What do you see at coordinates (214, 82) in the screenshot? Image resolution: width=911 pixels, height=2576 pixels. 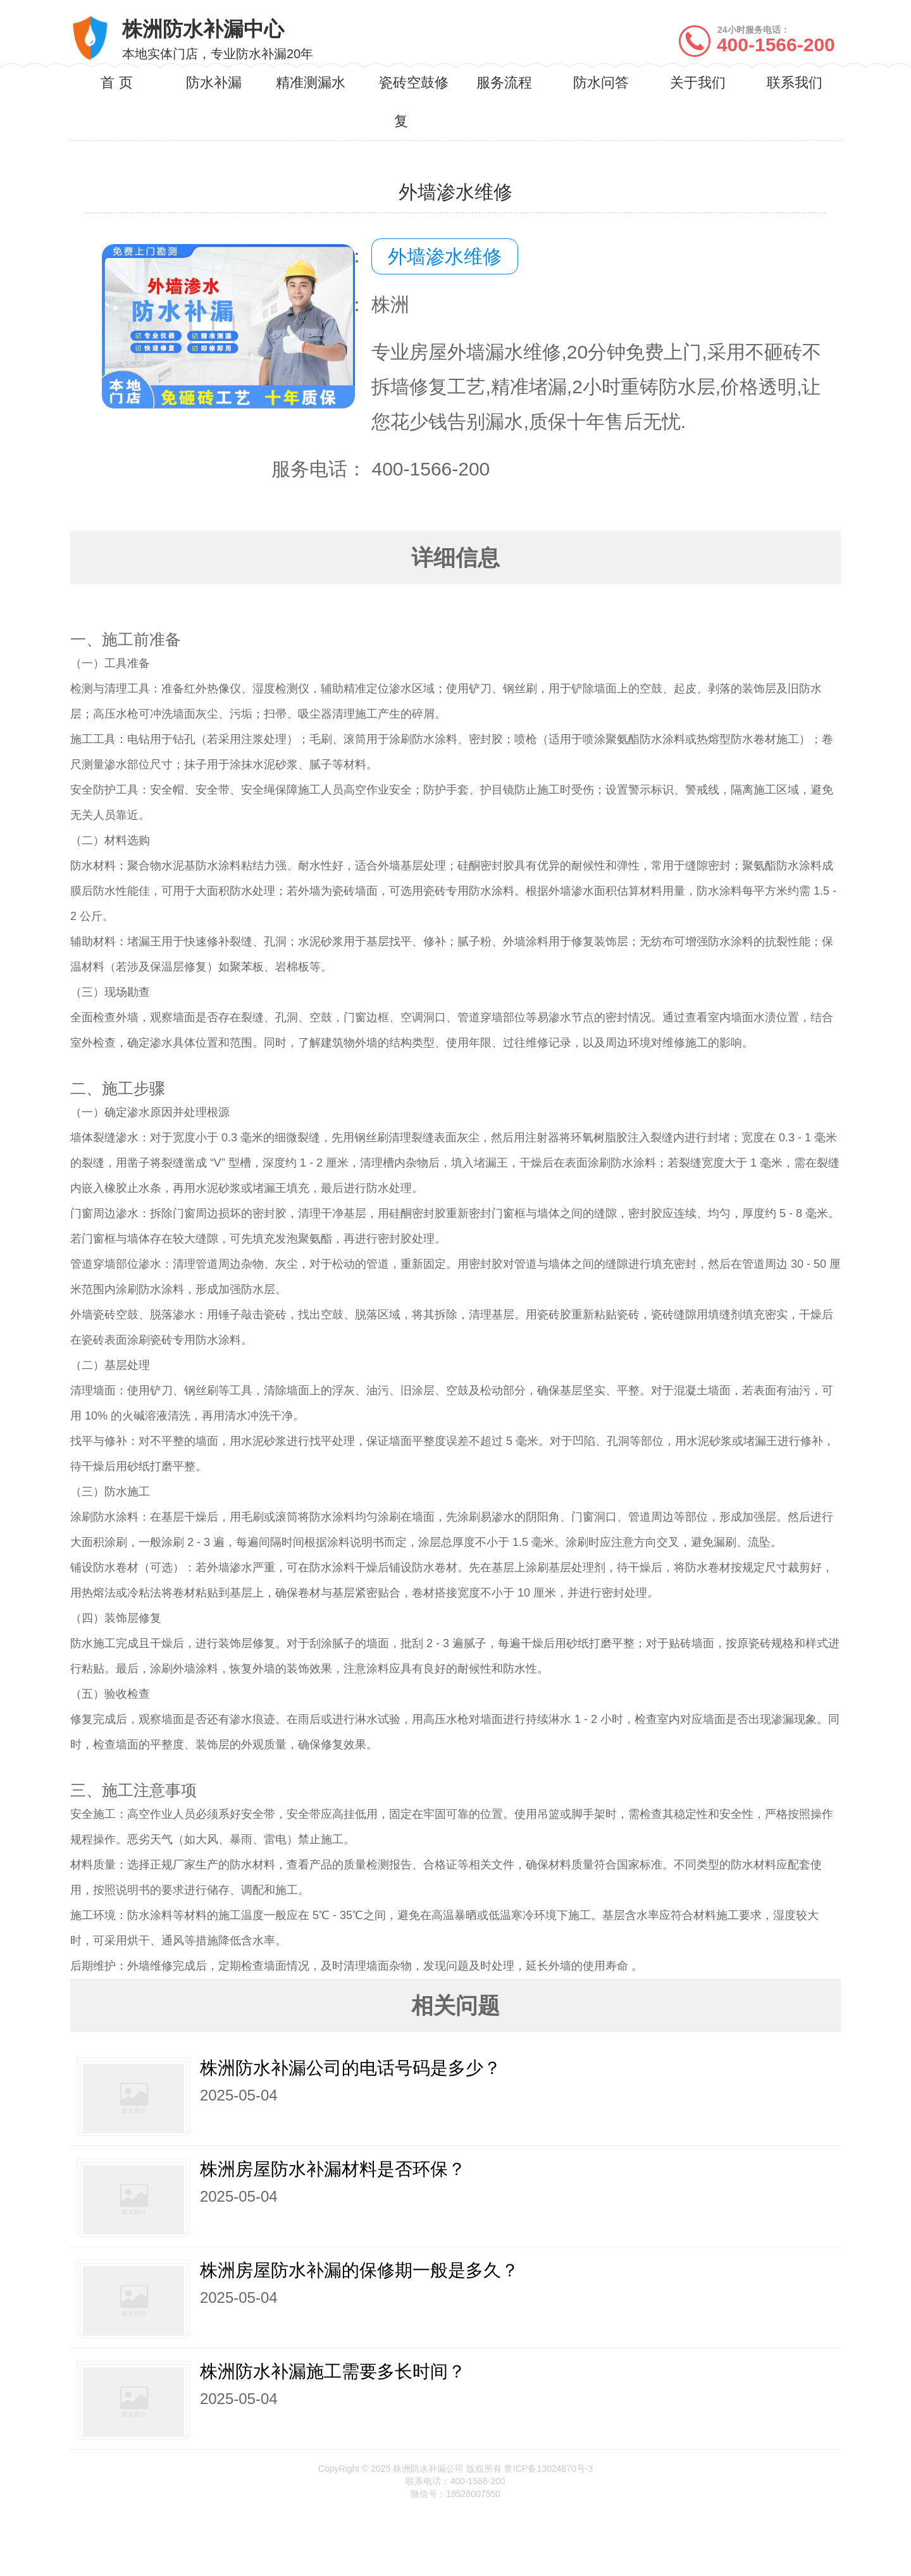 I see `防水补漏` at bounding box center [214, 82].